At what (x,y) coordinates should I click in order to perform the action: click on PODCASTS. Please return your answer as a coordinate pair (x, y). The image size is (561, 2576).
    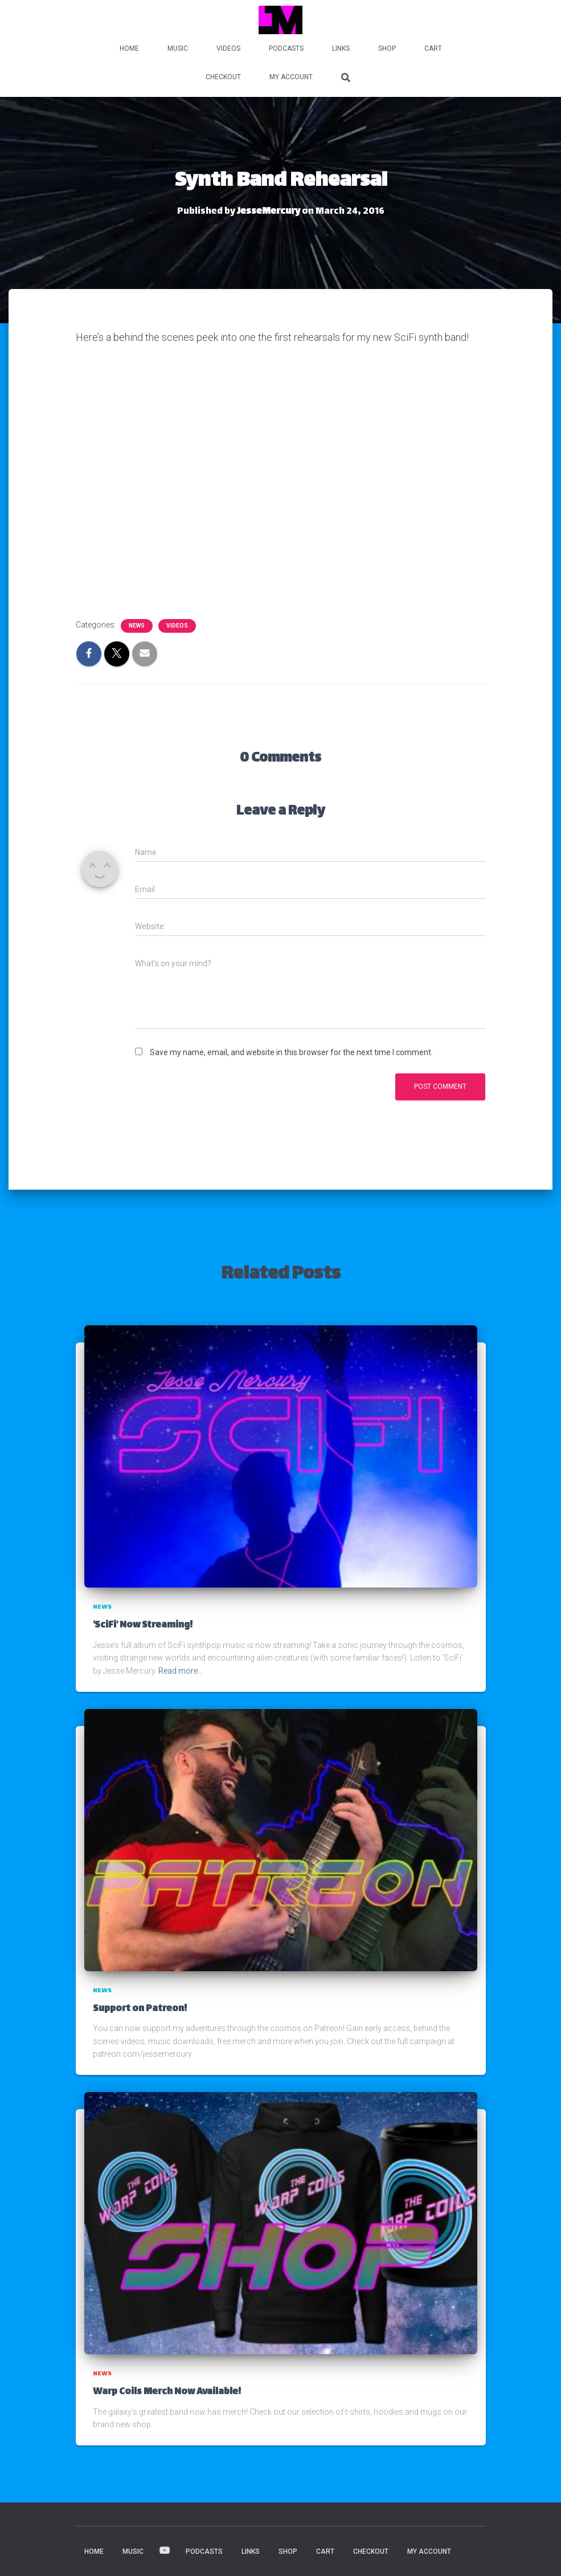
    Looking at the image, I should click on (286, 48).